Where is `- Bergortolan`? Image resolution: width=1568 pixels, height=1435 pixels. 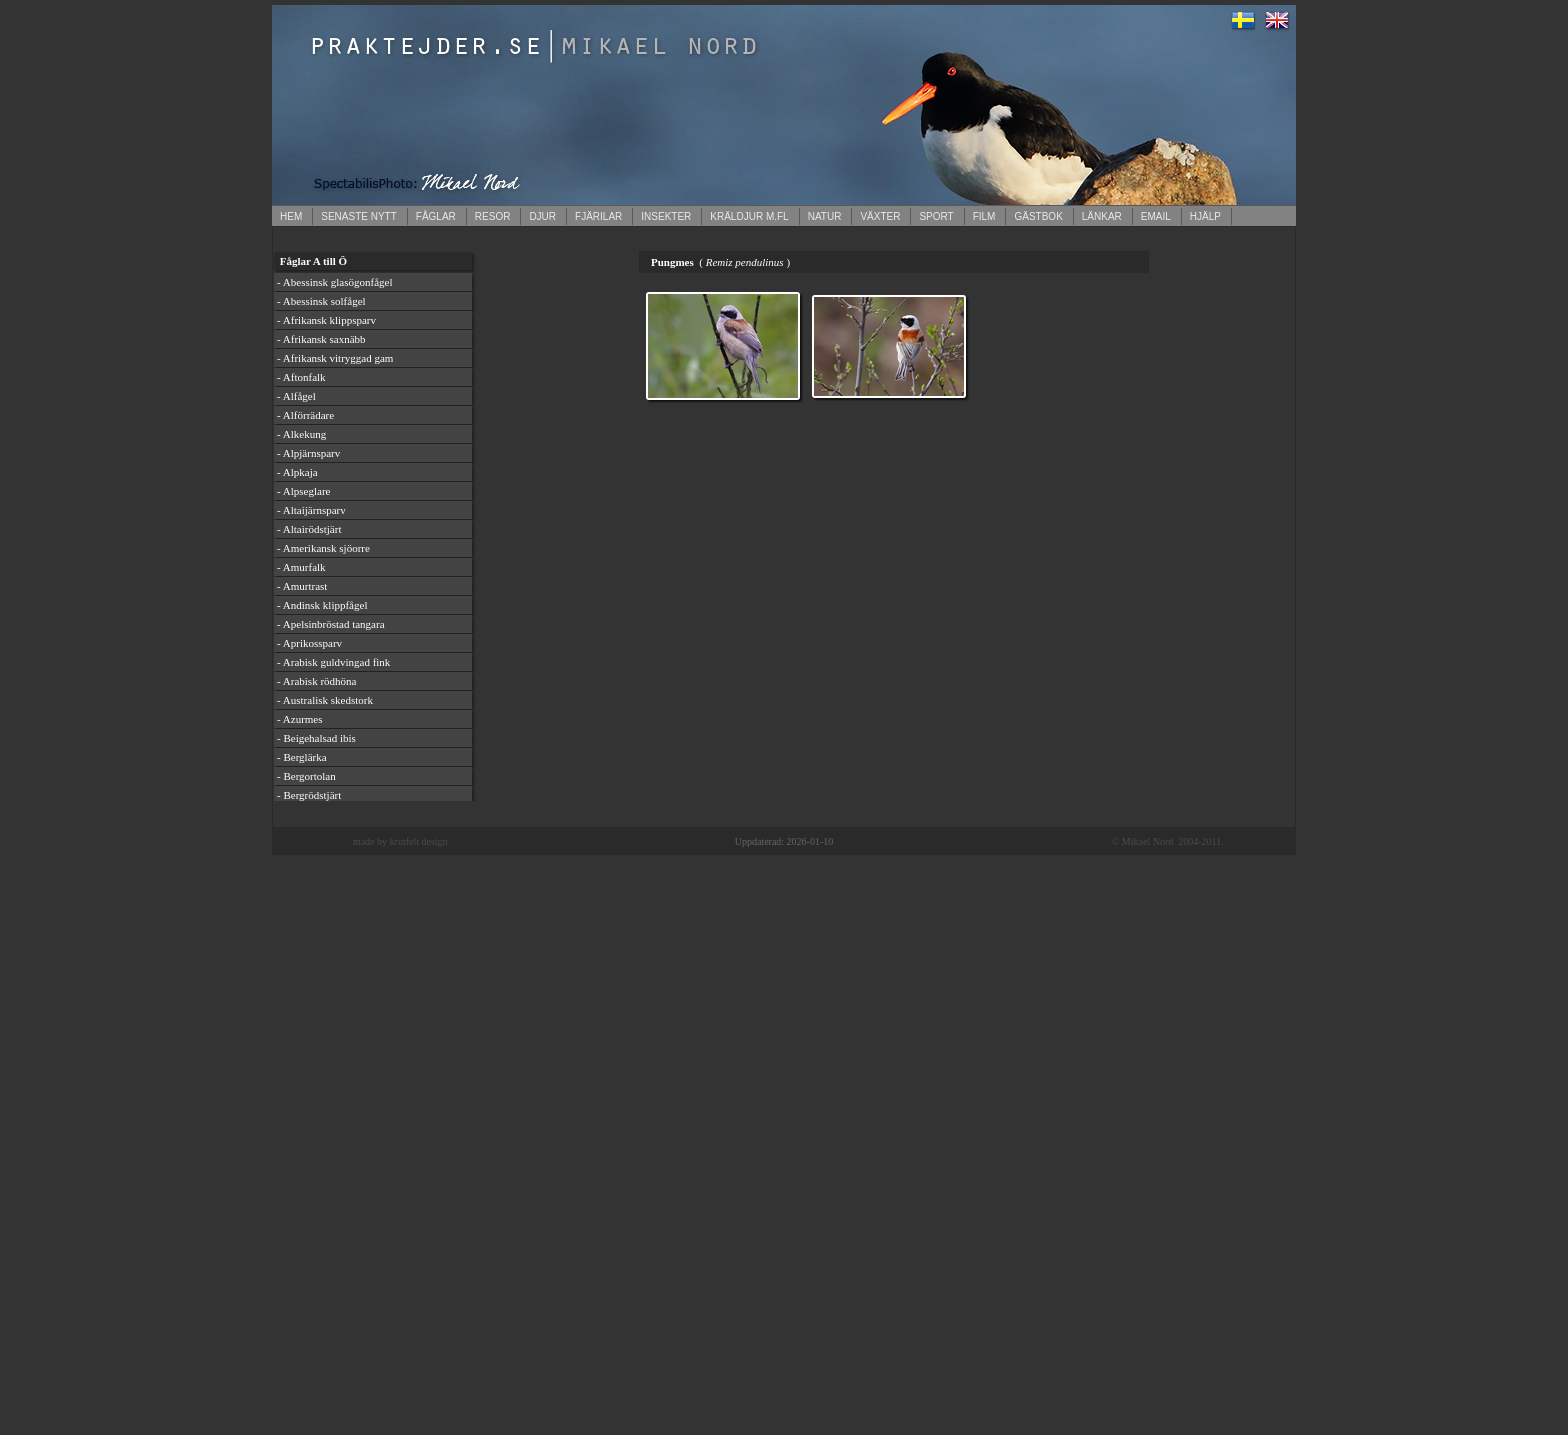
- Bergortolan is located at coordinates (306, 776).